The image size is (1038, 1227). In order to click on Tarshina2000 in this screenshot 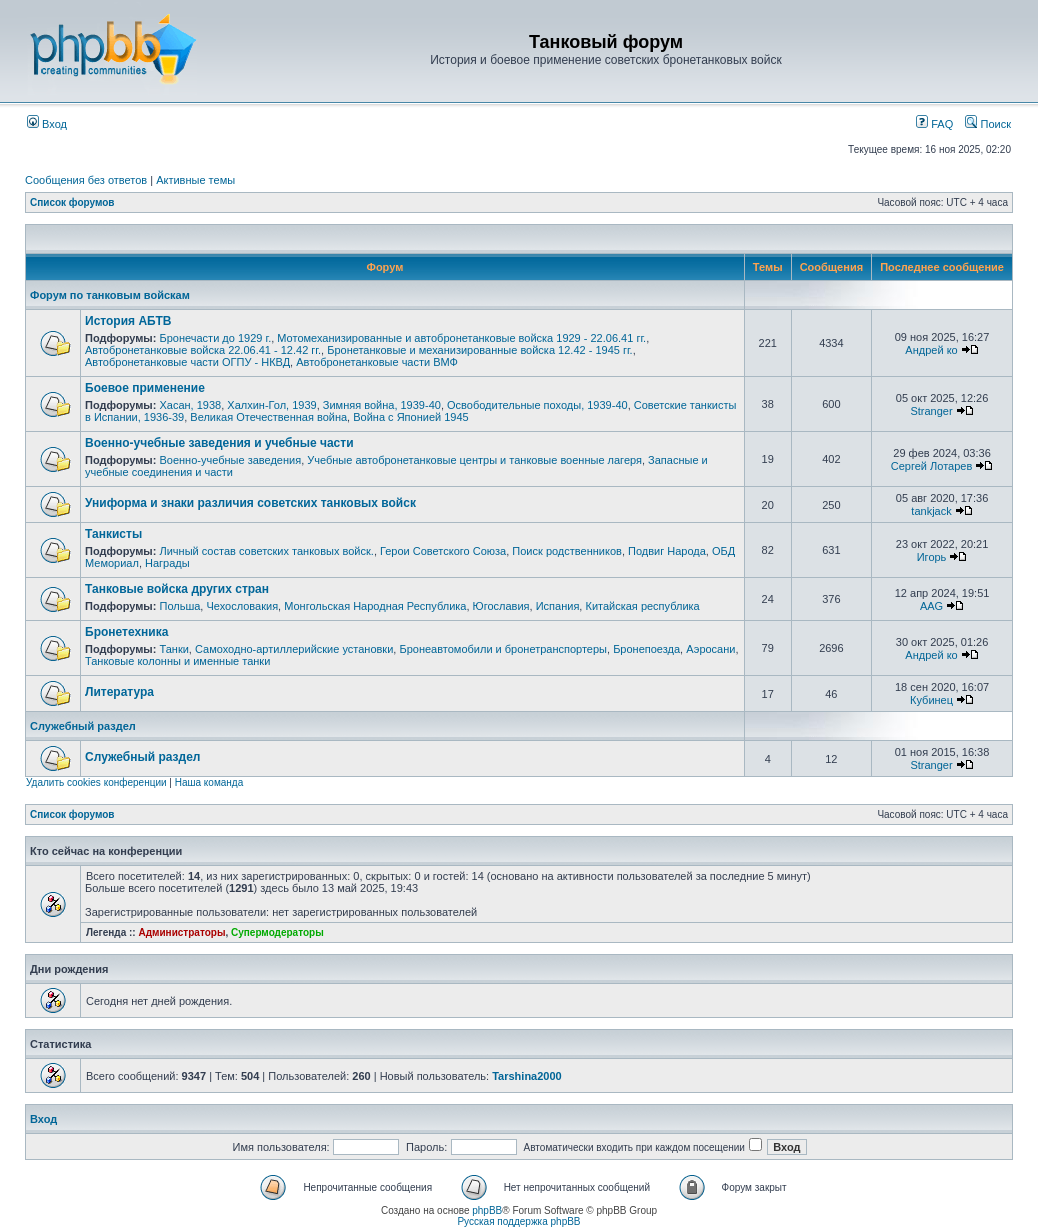, I will do `click(527, 1076)`.